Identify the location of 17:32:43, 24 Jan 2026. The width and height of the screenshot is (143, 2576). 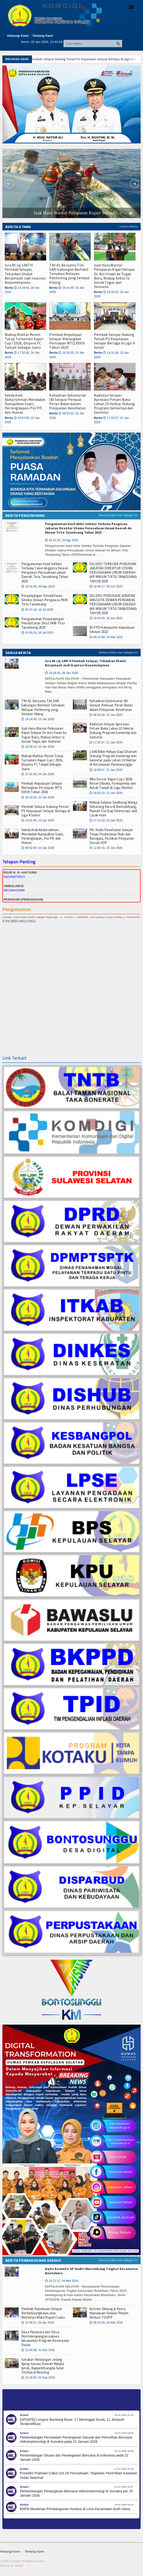
(37, 774).